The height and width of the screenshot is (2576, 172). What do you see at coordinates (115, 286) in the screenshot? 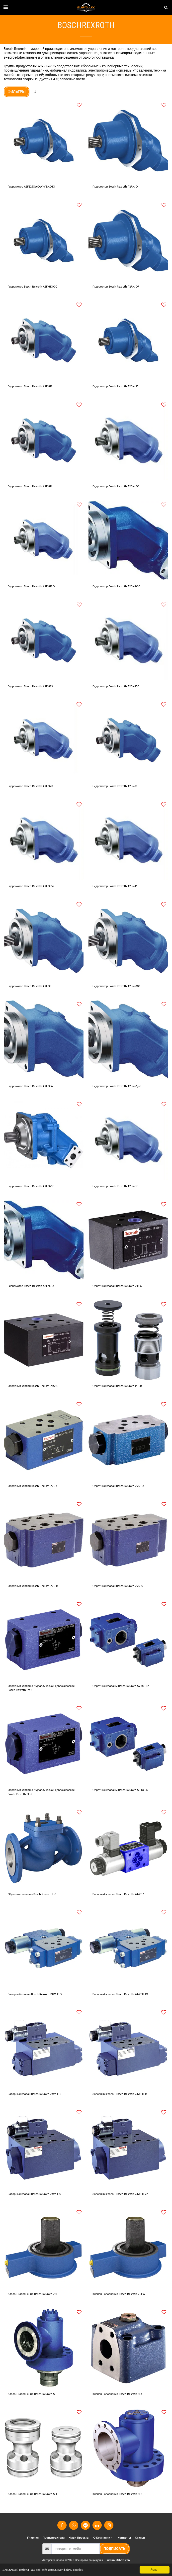
I see `Гидромотор Bosch Rexroth A2FM107` at bounding box center [115, 286].